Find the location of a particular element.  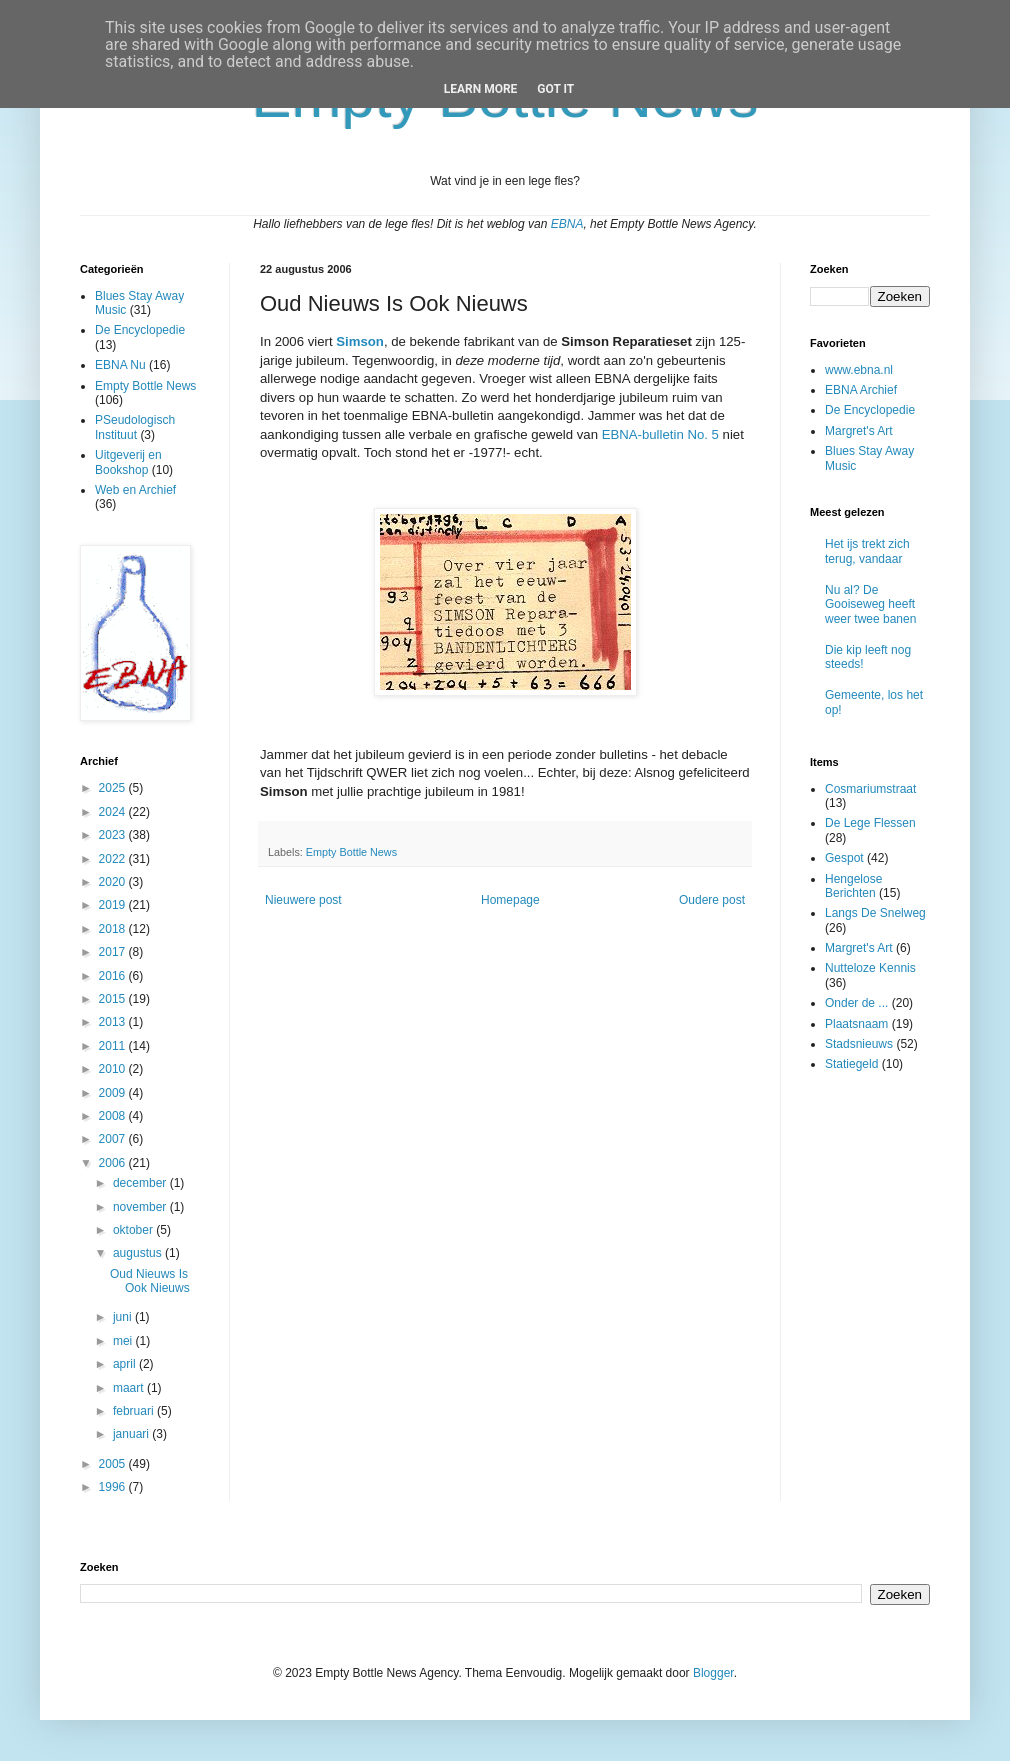

Oudere post is located at coordinates (712, 900).